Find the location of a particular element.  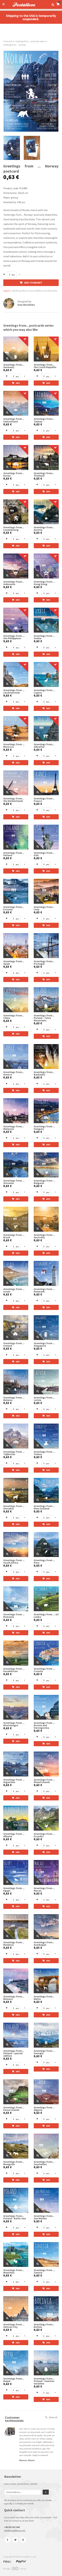

Greetings from ... Georgia is located at coordinates (44, 2052).